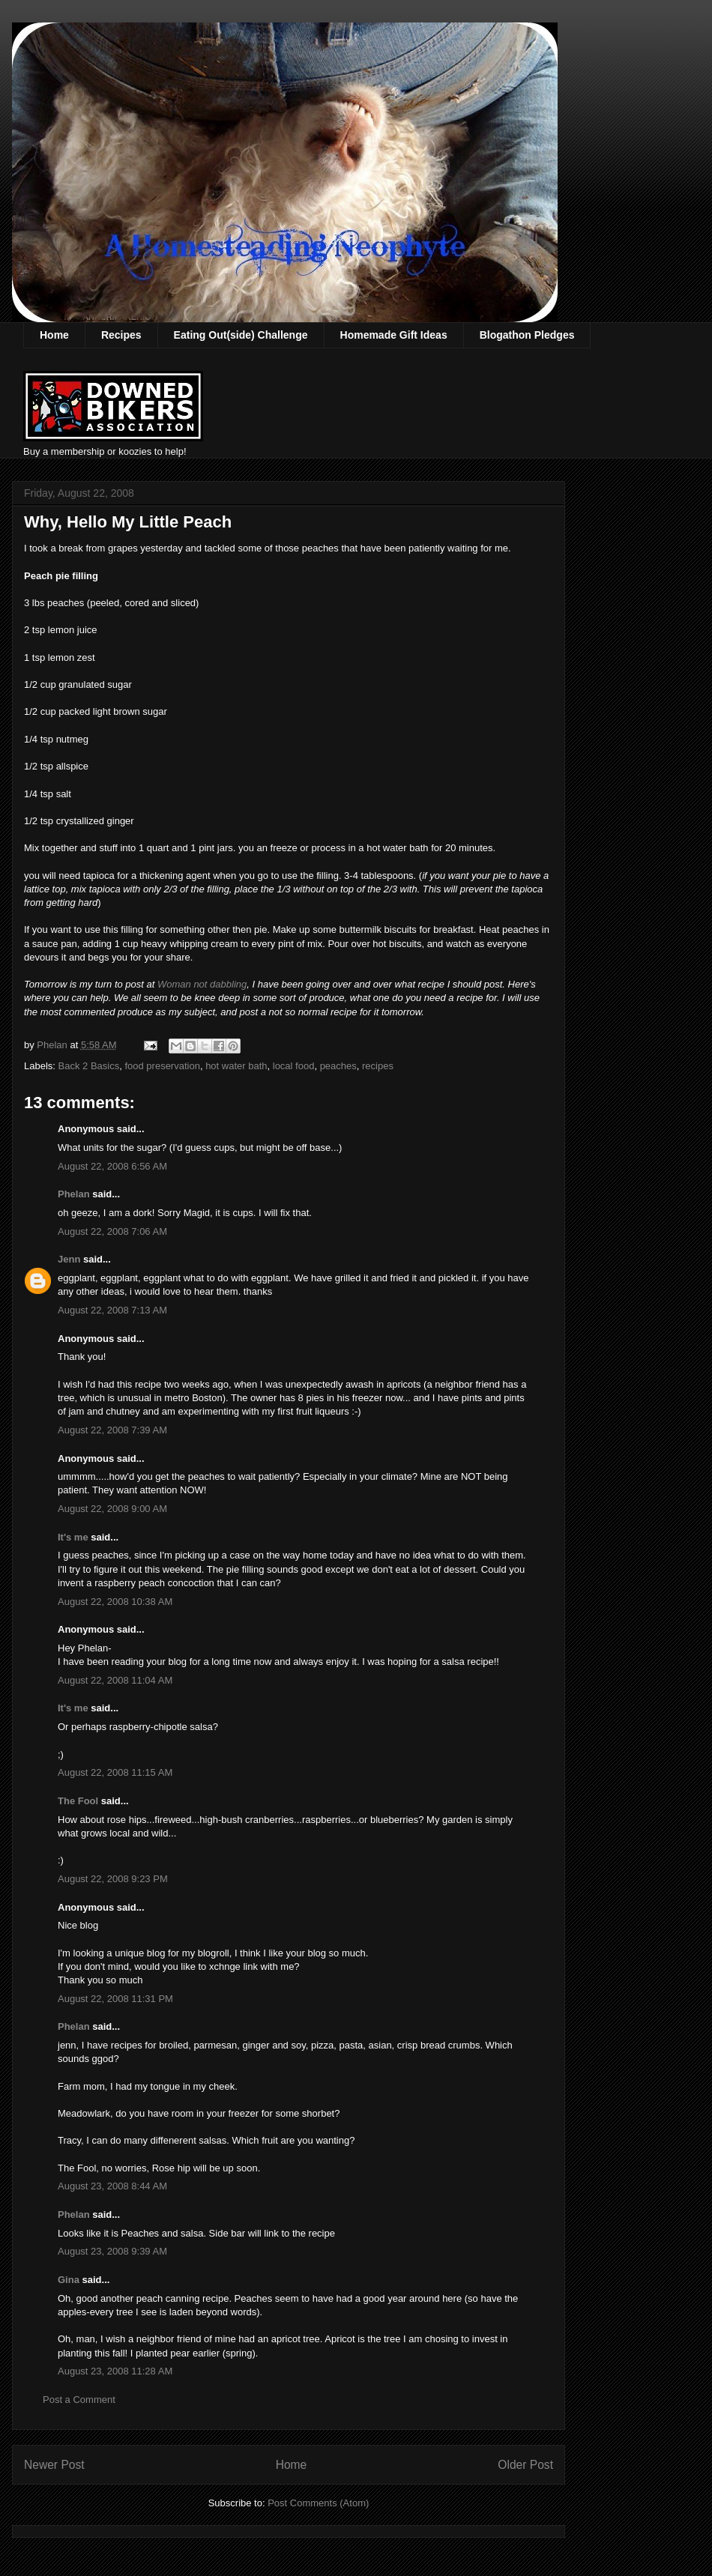  What do you see at coordinates (338, 1065) in the screenshot?
I see `peaches` at bounding box center [338, 1065].